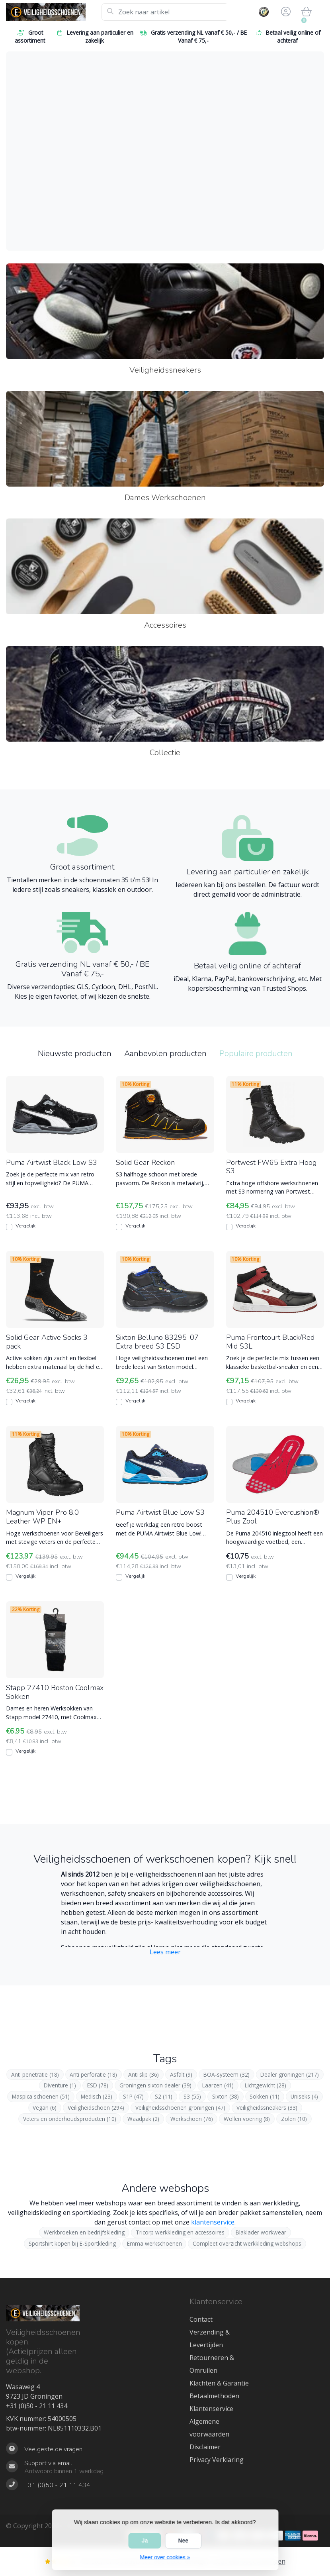 This screenshot has height=2576, width=330. What do you see at coordinates (256, 1053) in the screenshot?
I see `Populaire producten [tab]` at bounding box center [256, 1053].